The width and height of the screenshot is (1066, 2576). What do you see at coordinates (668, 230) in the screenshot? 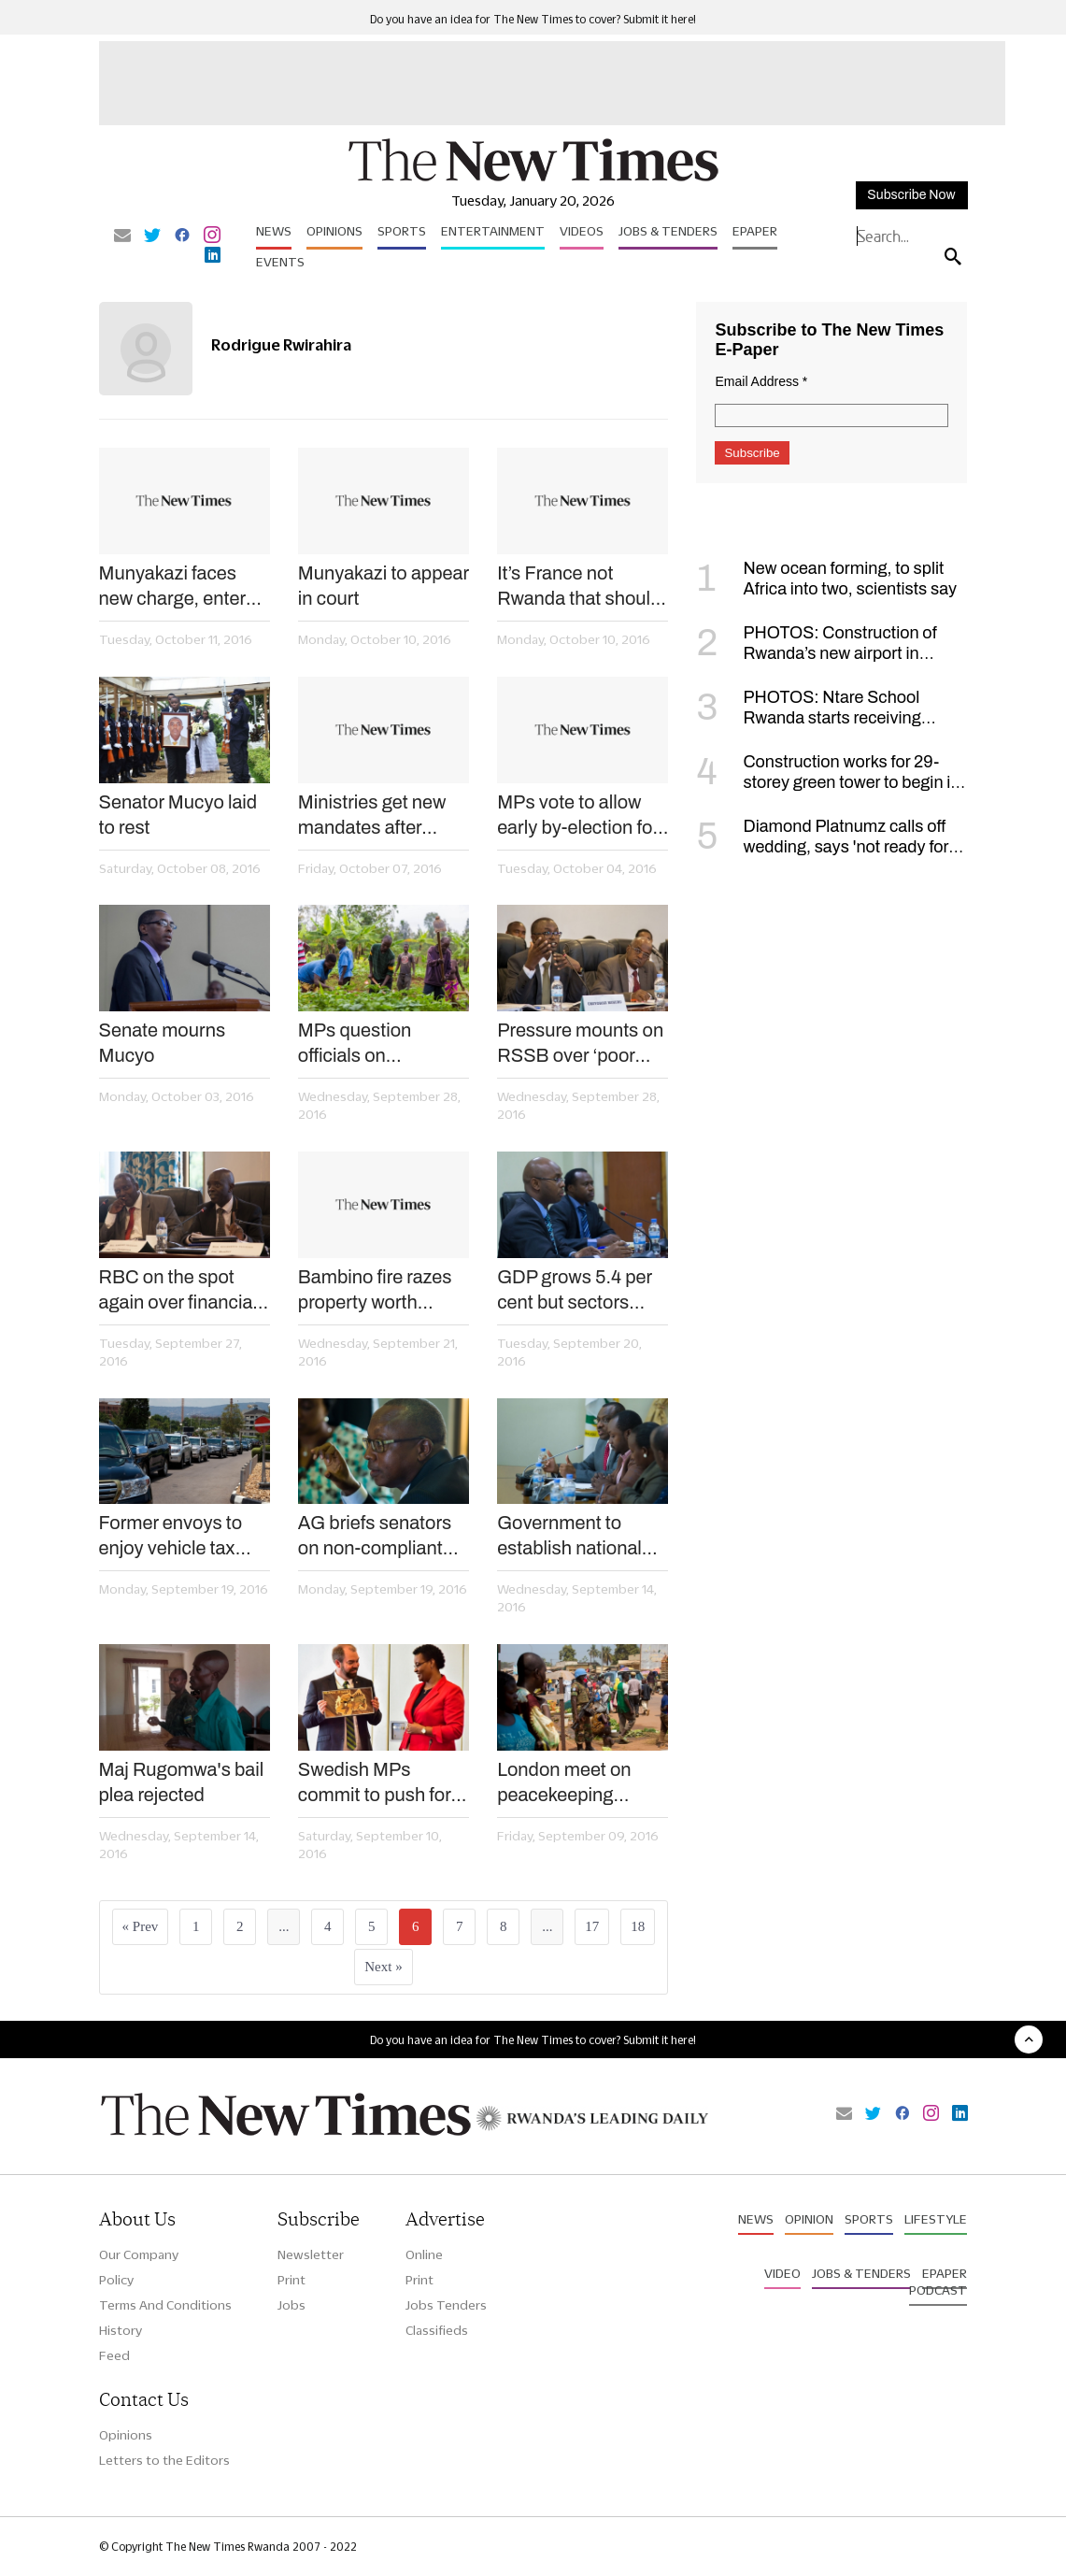
I see `Jobs & Tenders` at bounding box center [668, 230].